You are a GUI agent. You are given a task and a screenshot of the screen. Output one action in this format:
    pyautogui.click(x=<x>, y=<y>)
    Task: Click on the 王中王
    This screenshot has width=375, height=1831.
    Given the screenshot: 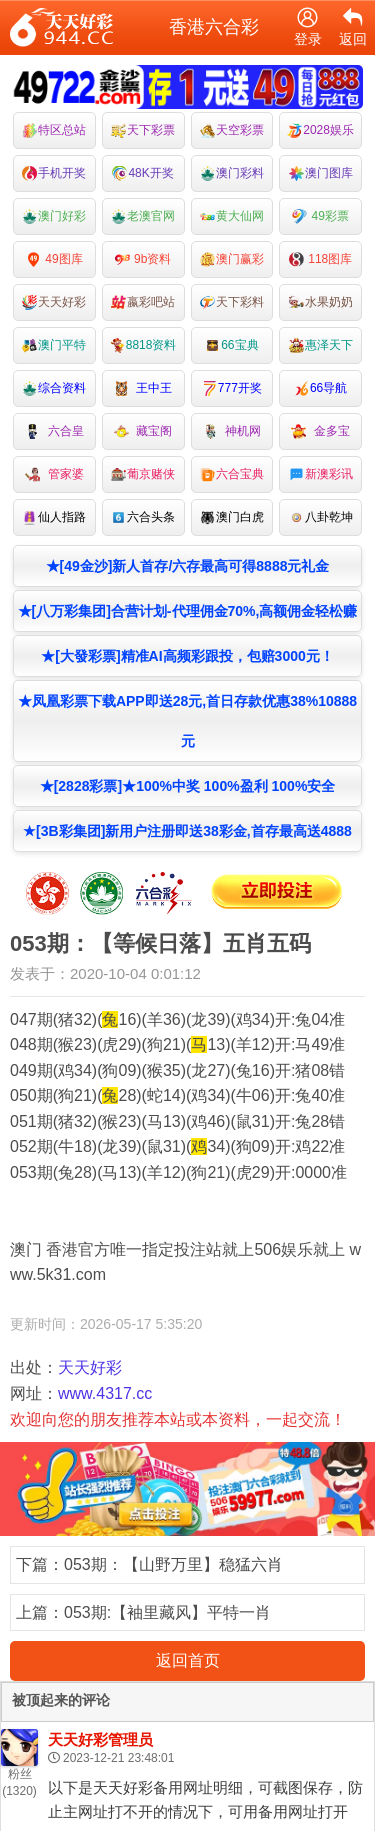 What is the action you would take?
    pyautogui.click(x=143, y=388)
    